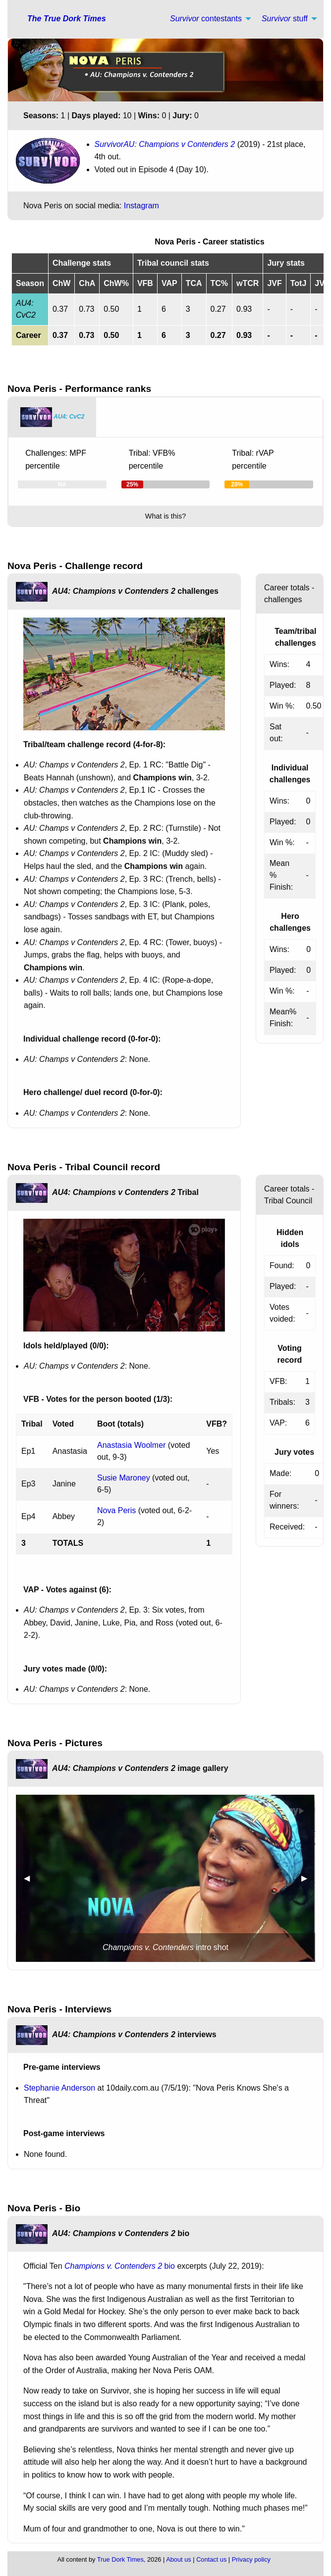 The height and width of the screenshot is (2576, 331). Describe the element at coordinates (251, 2559) in the screenshot. I see `Privacy policy` at that location.